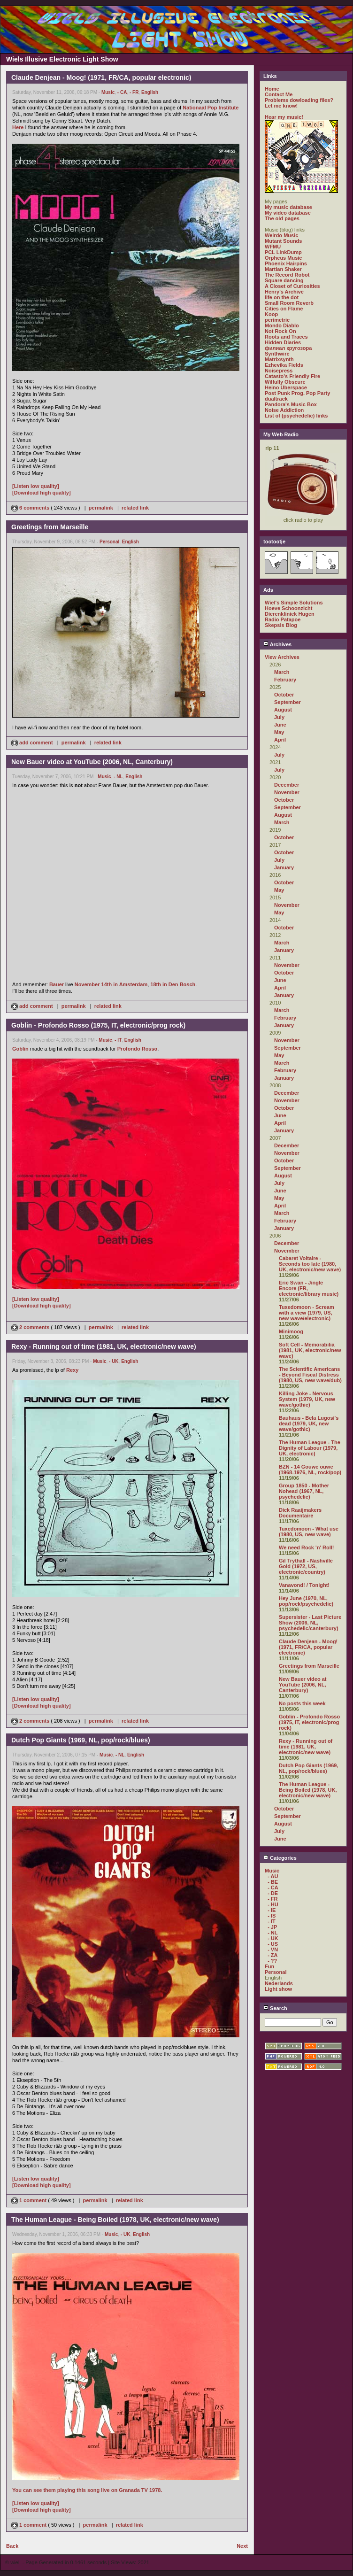 The height and width of the screenshot is (2576, 353). I want to click on Square dancing, so click(284, 280).